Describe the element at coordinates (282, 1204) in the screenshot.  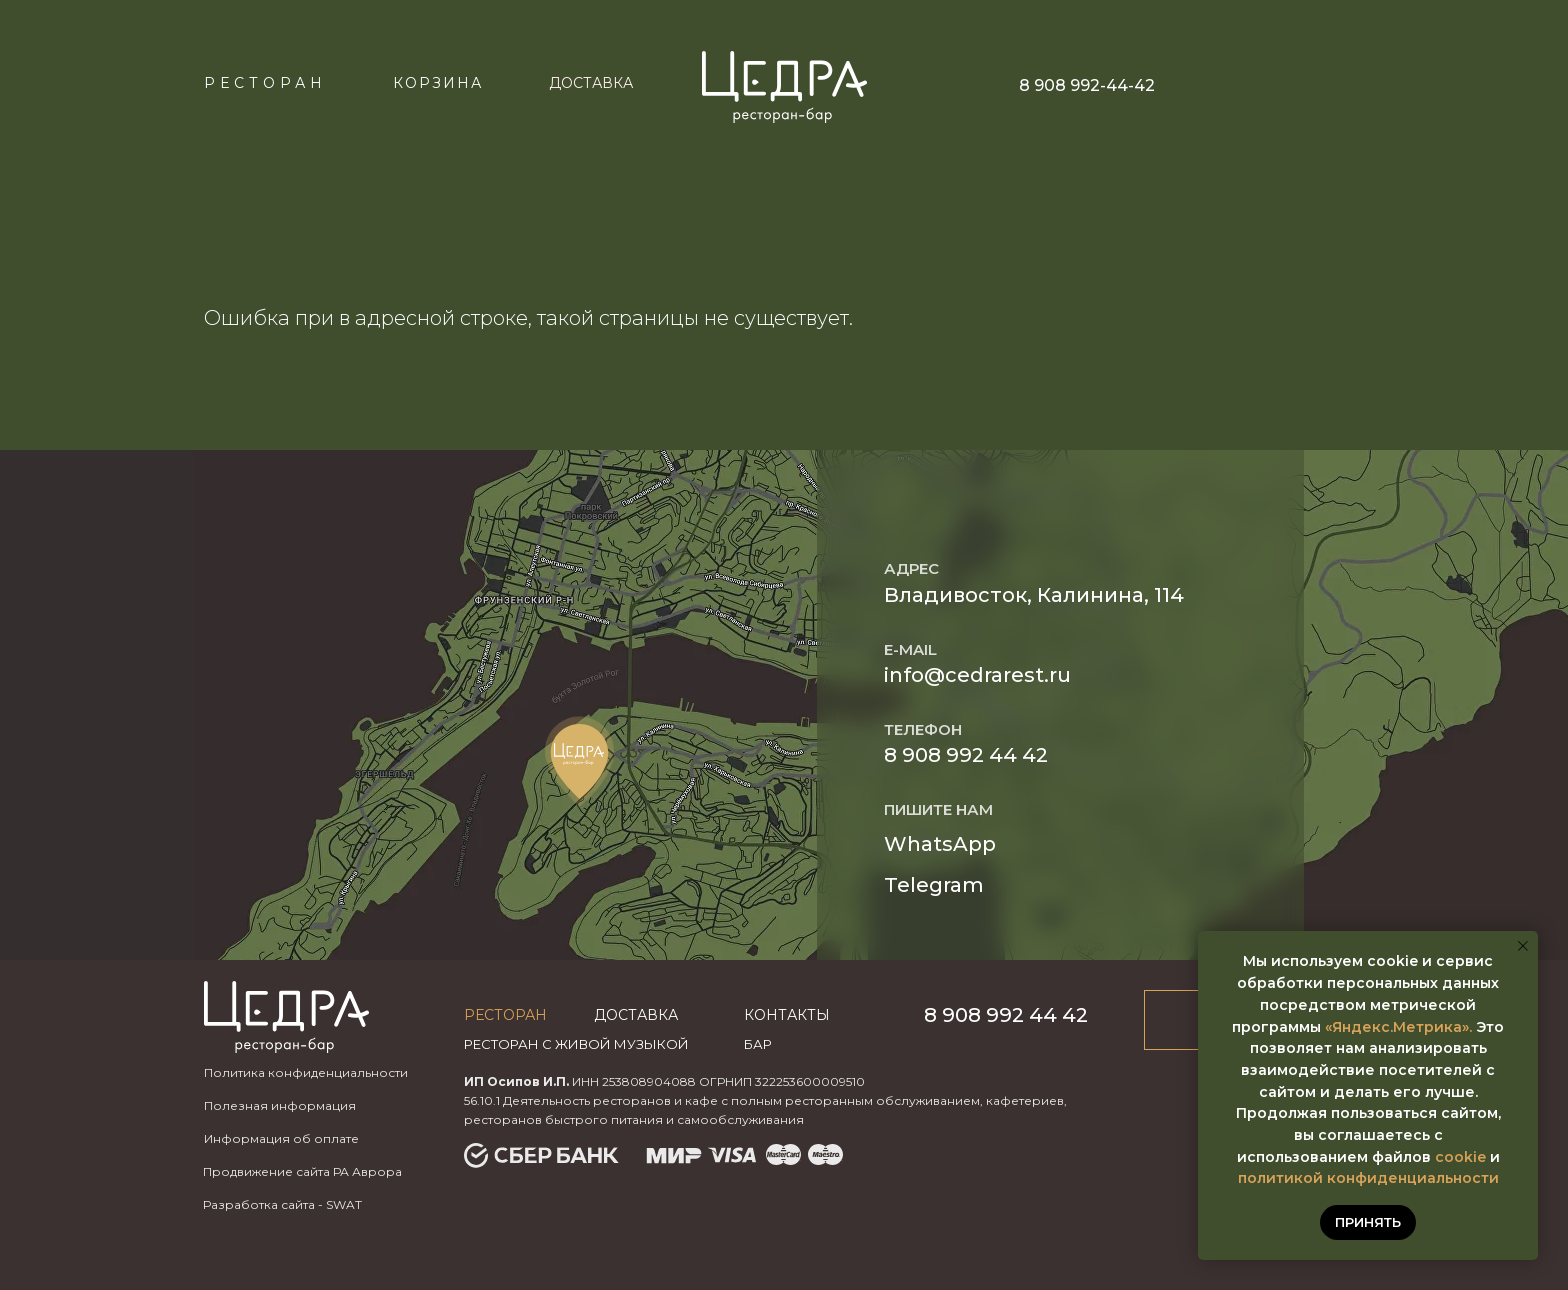
I see `Разработка сайта - SWAT` at that location.